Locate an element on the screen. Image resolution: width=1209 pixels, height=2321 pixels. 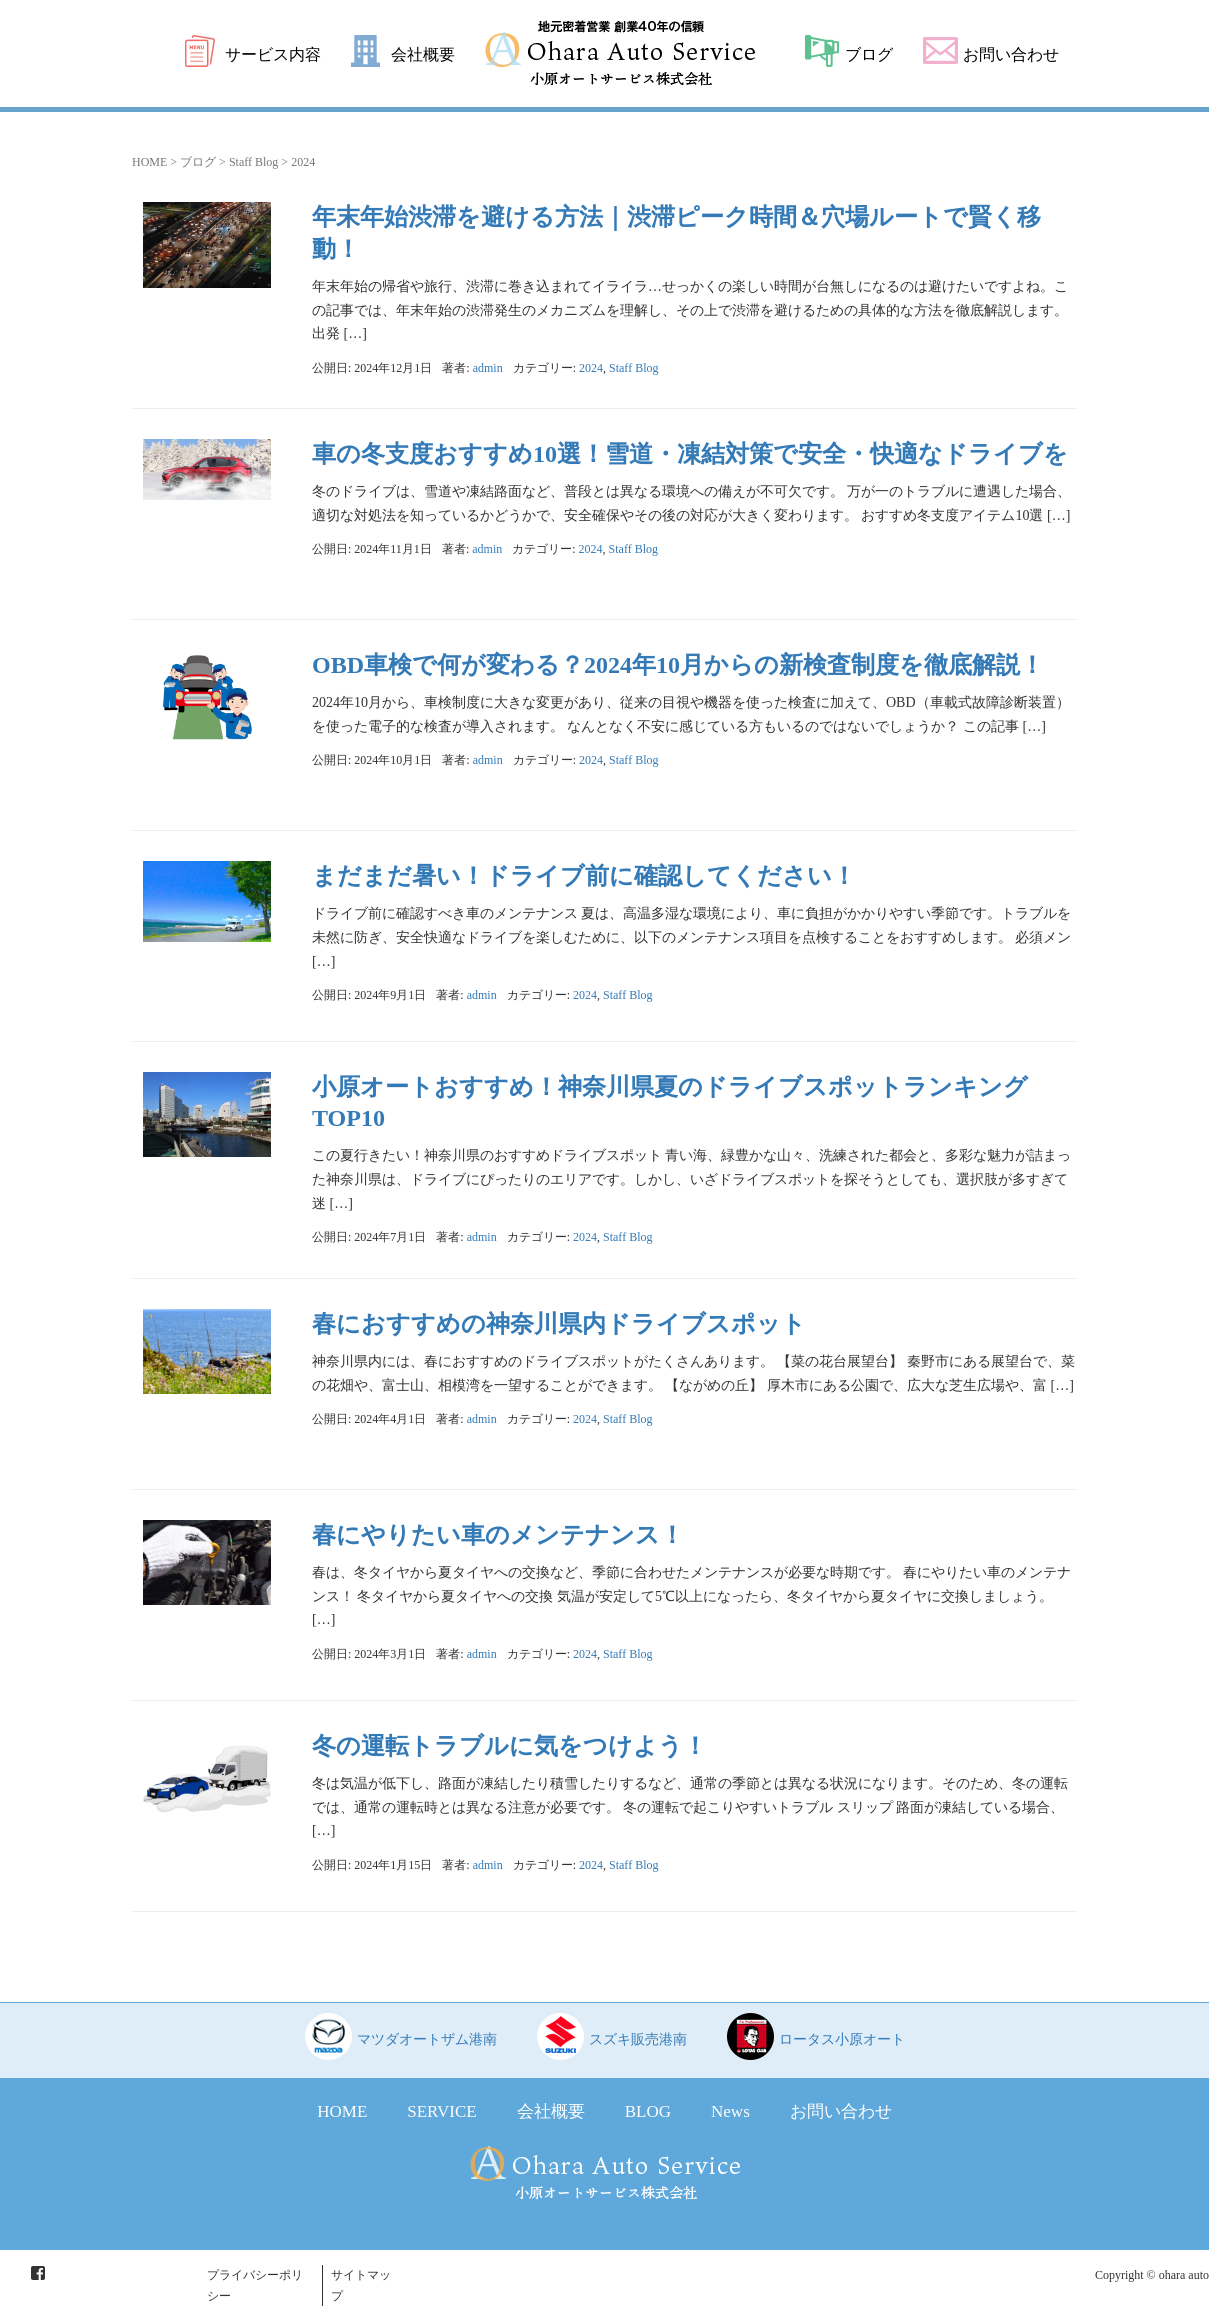
News is located at coordinates (730, 2111).